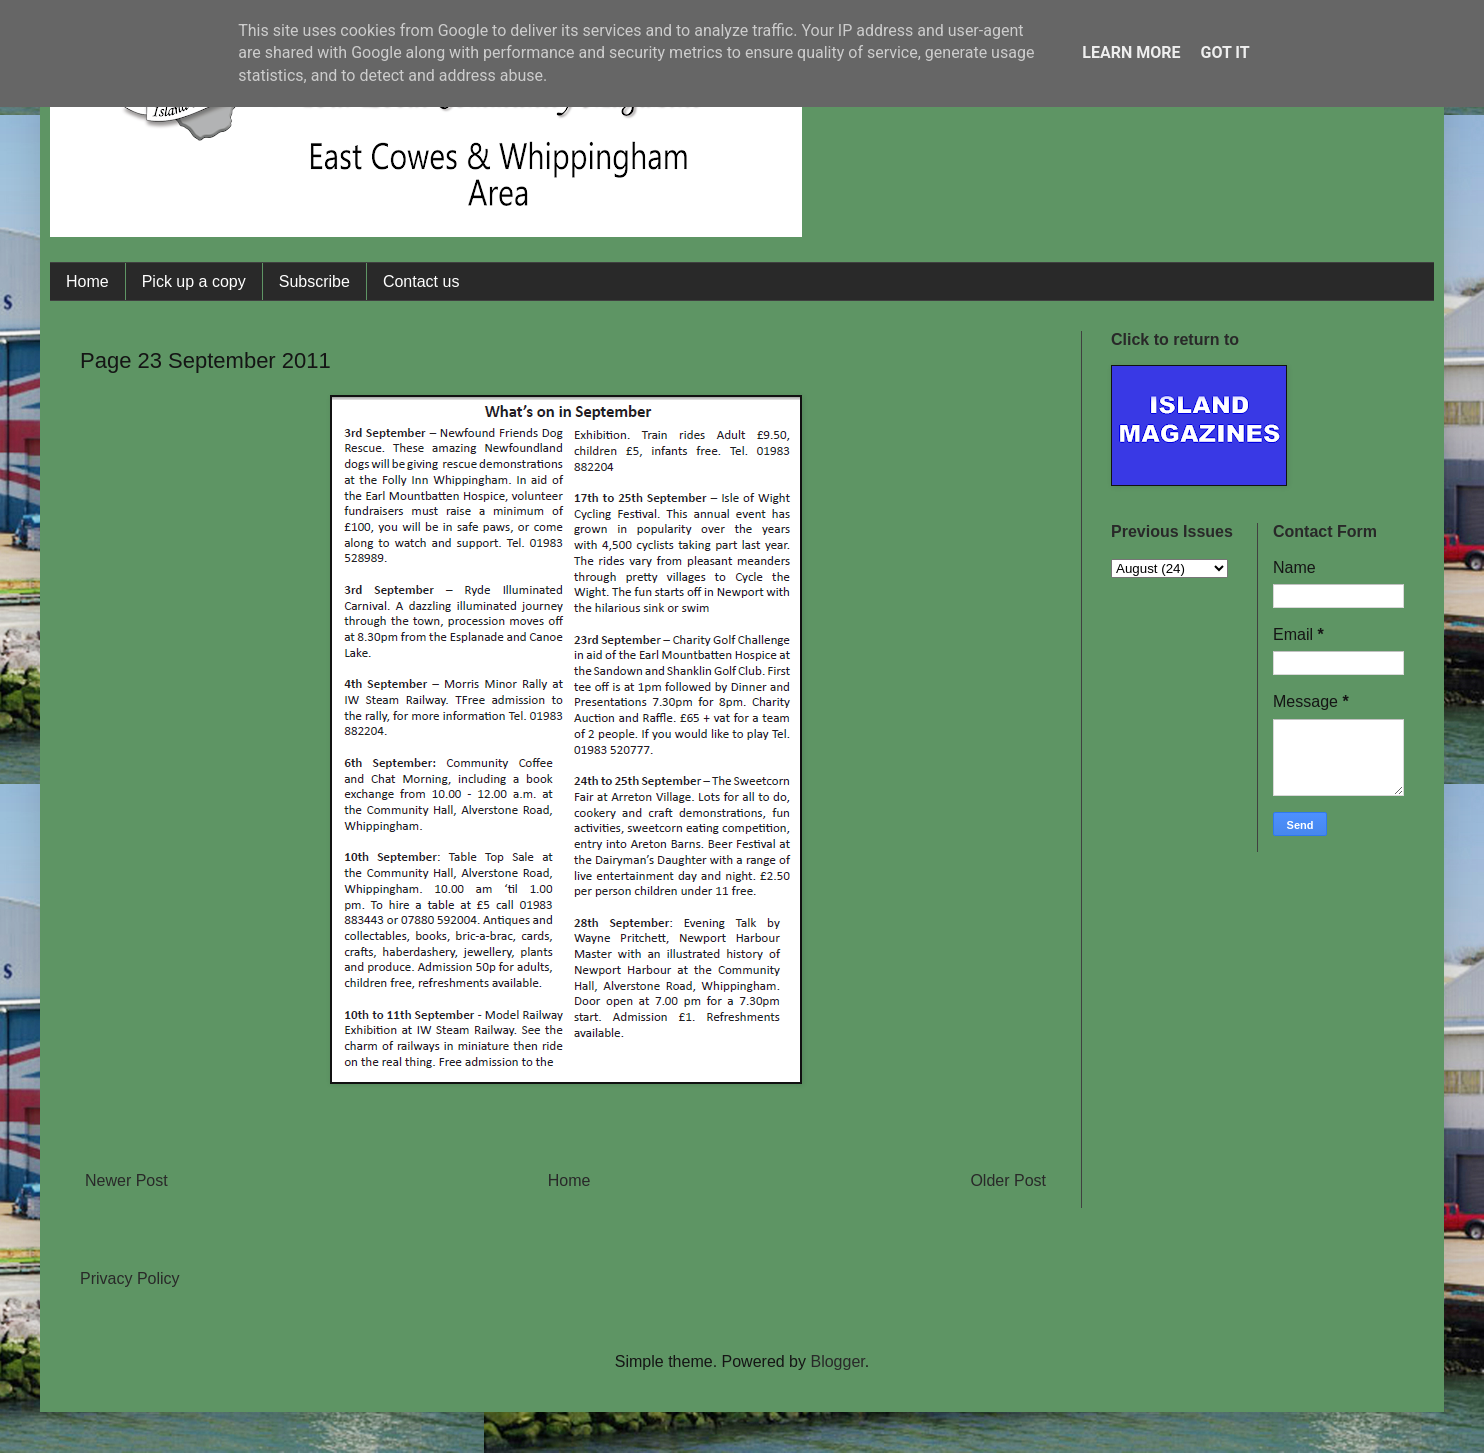  I want to click on Pick up a copy, so click(194, 281).